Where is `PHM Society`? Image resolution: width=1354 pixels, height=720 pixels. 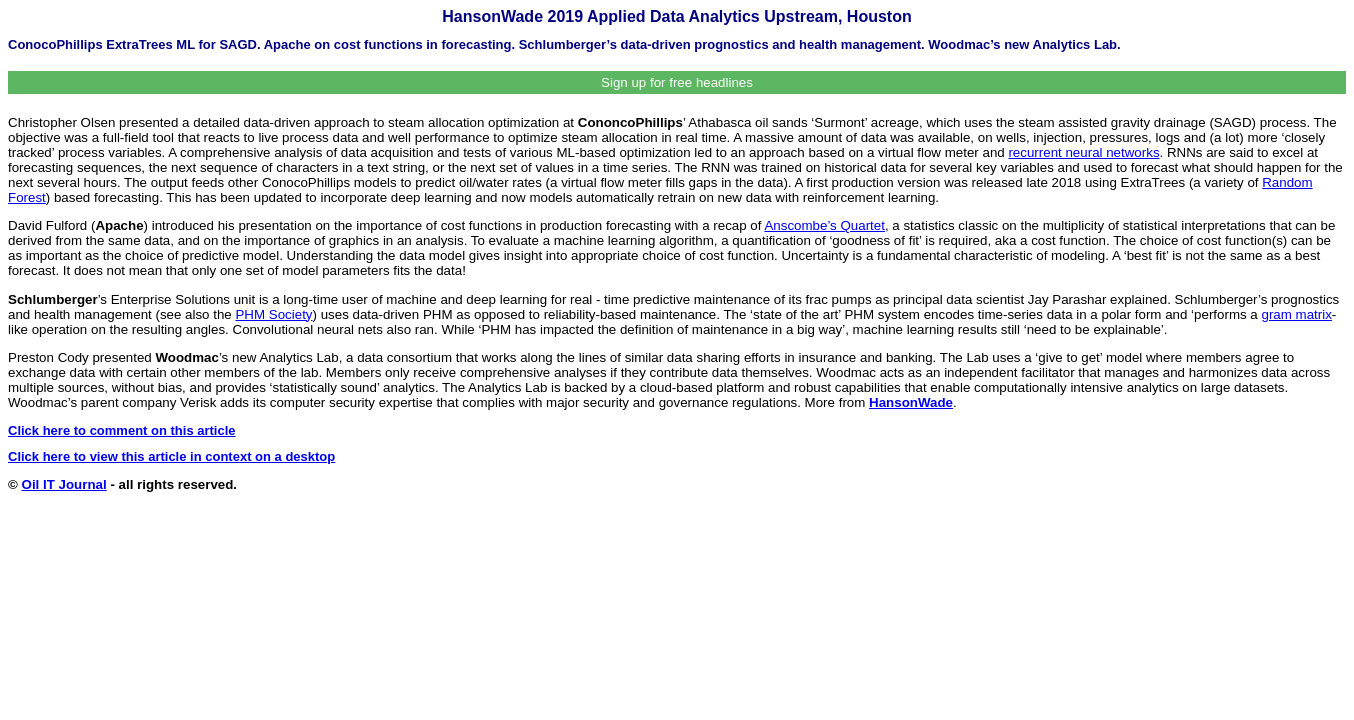 PHM Society is located at coordinates (273, 314).